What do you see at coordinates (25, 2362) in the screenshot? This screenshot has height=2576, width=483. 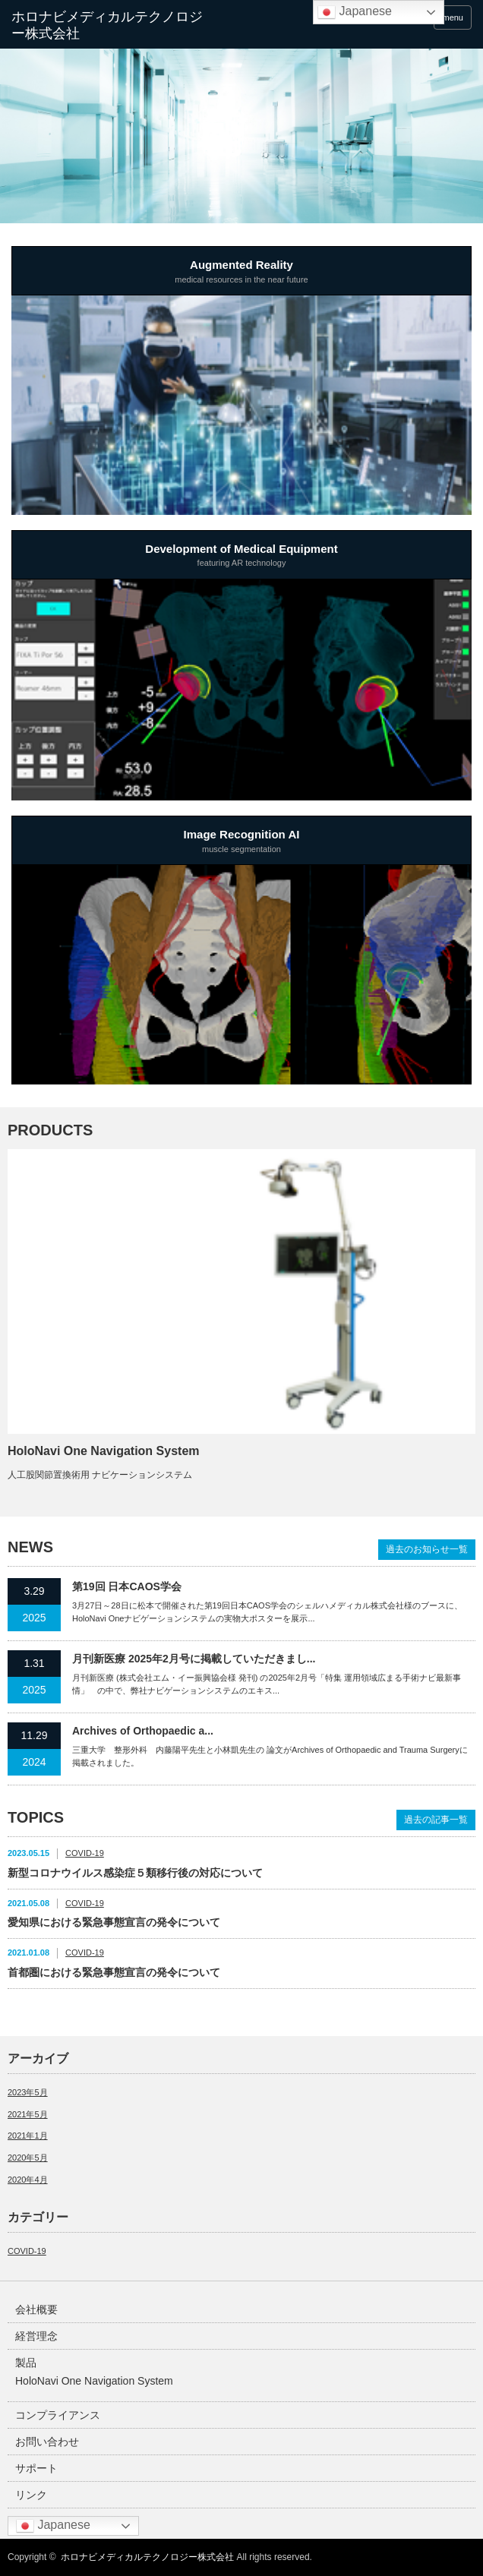 I see `製品` at bounding box center [25, 2362].